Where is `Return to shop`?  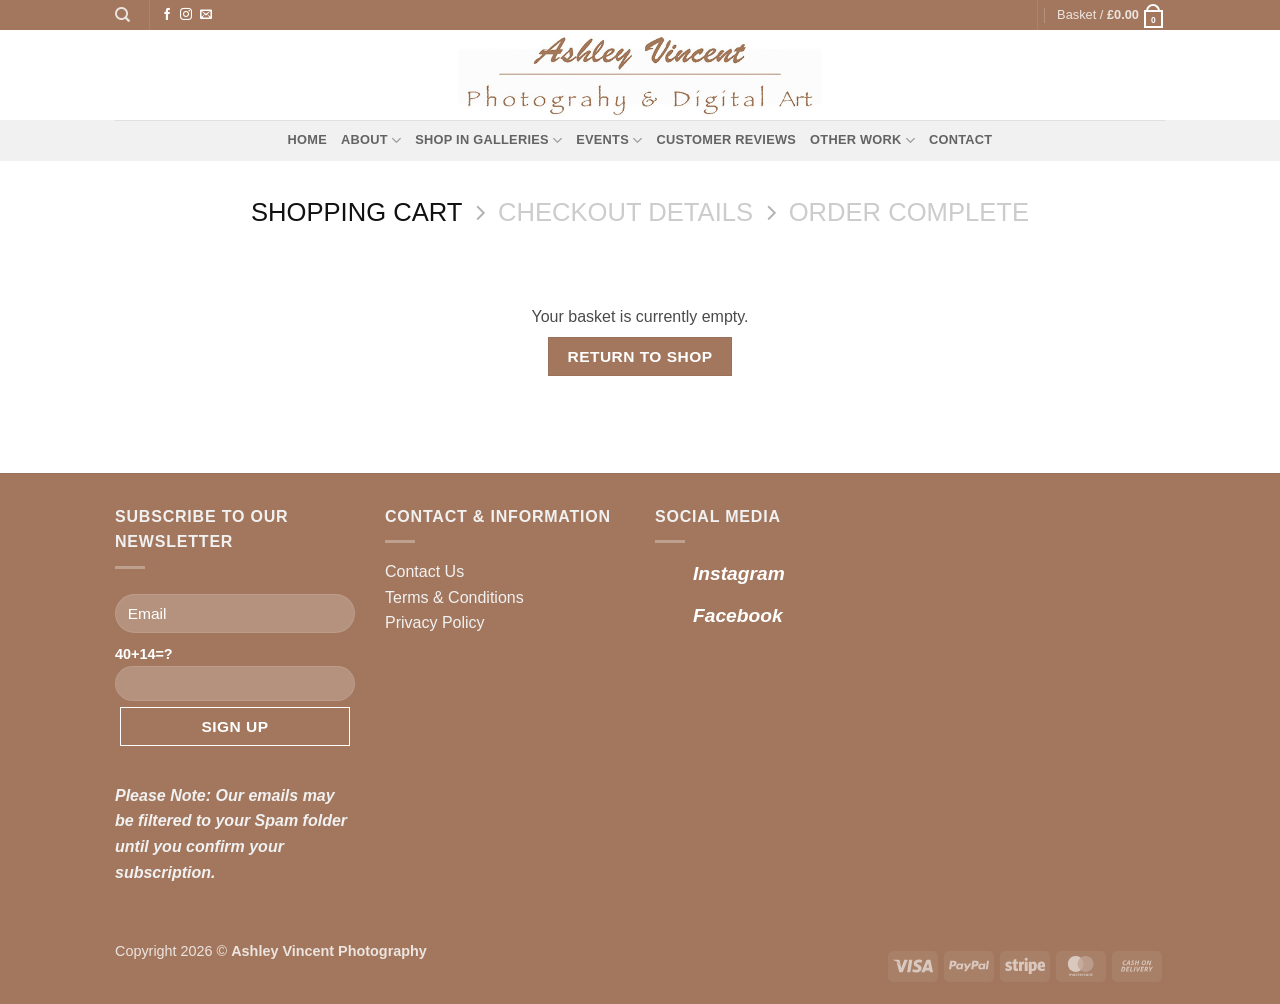 Return to shop is located at coordinates (639, 356).